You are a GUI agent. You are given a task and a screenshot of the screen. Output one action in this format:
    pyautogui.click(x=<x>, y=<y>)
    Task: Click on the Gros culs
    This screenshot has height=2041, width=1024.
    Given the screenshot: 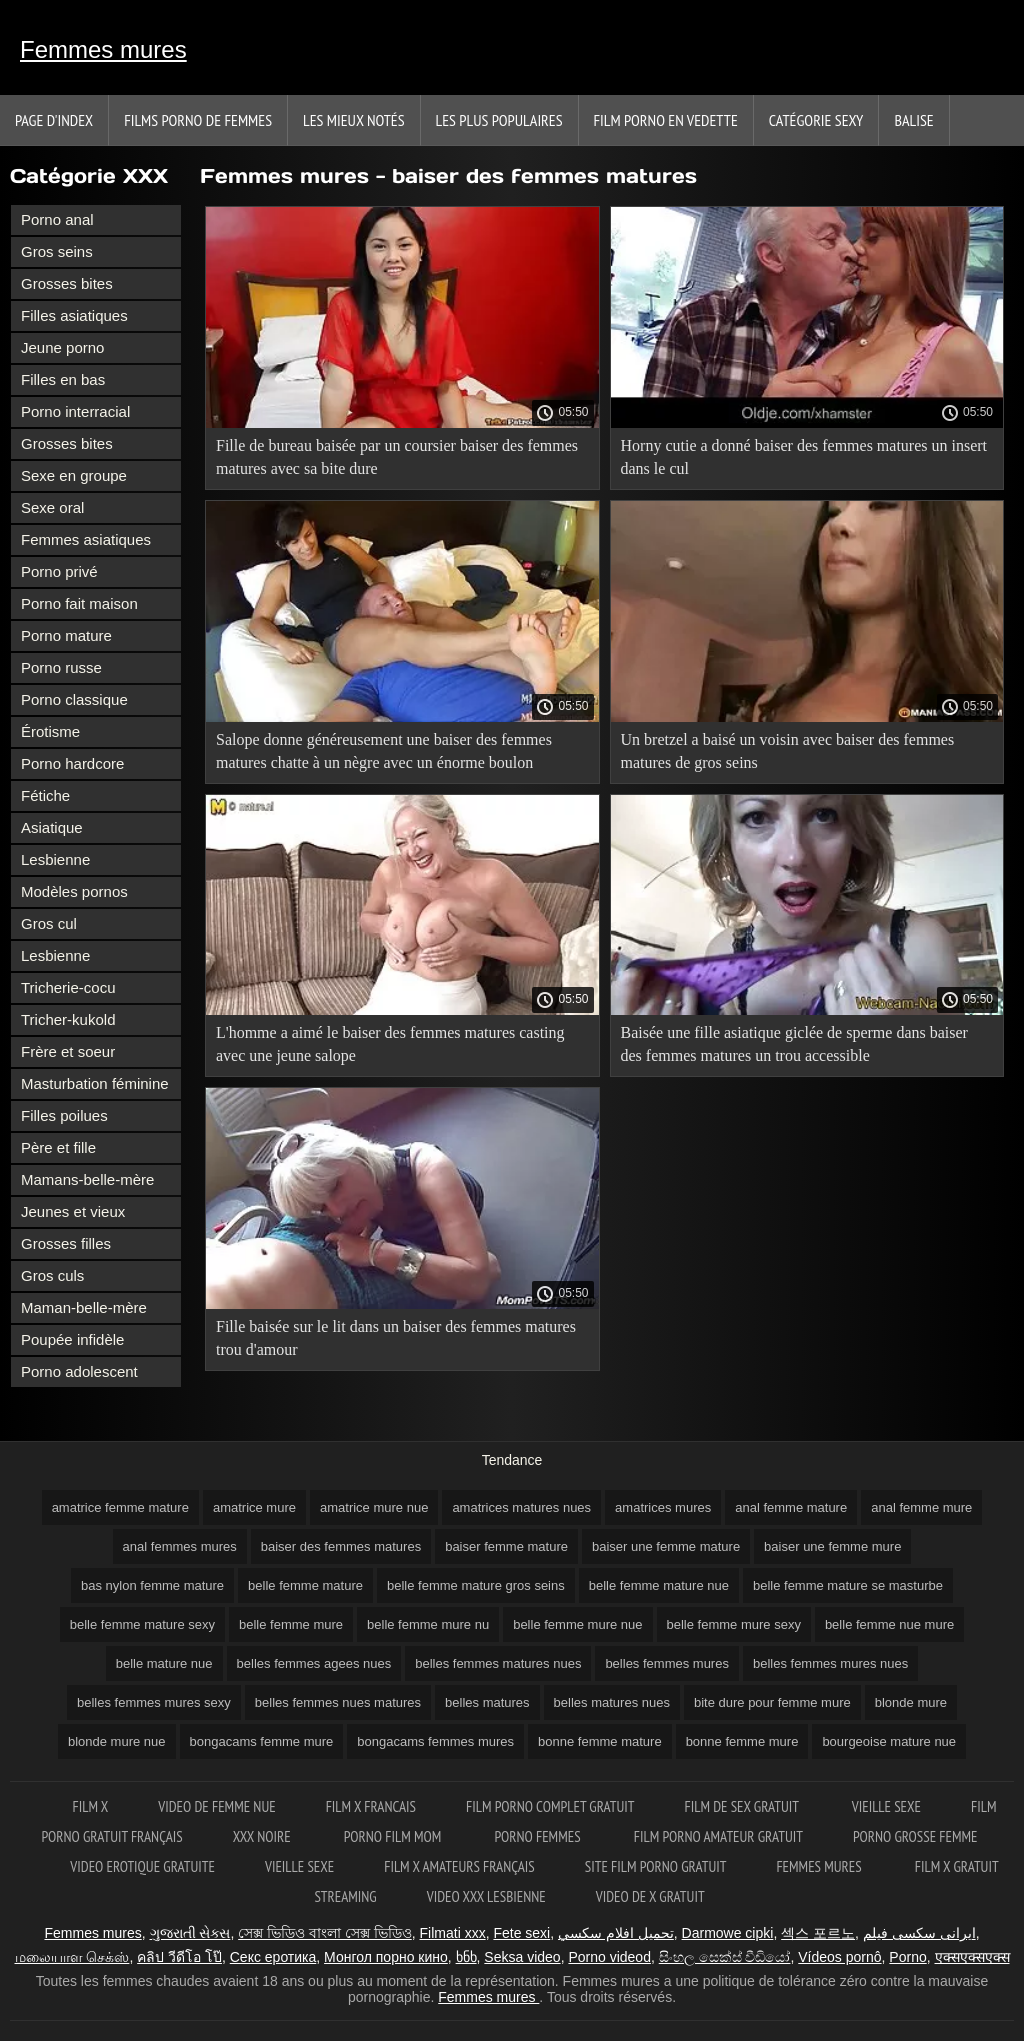 What is the action you would take?
    pyautogui.click(x=52, y=1275)
    